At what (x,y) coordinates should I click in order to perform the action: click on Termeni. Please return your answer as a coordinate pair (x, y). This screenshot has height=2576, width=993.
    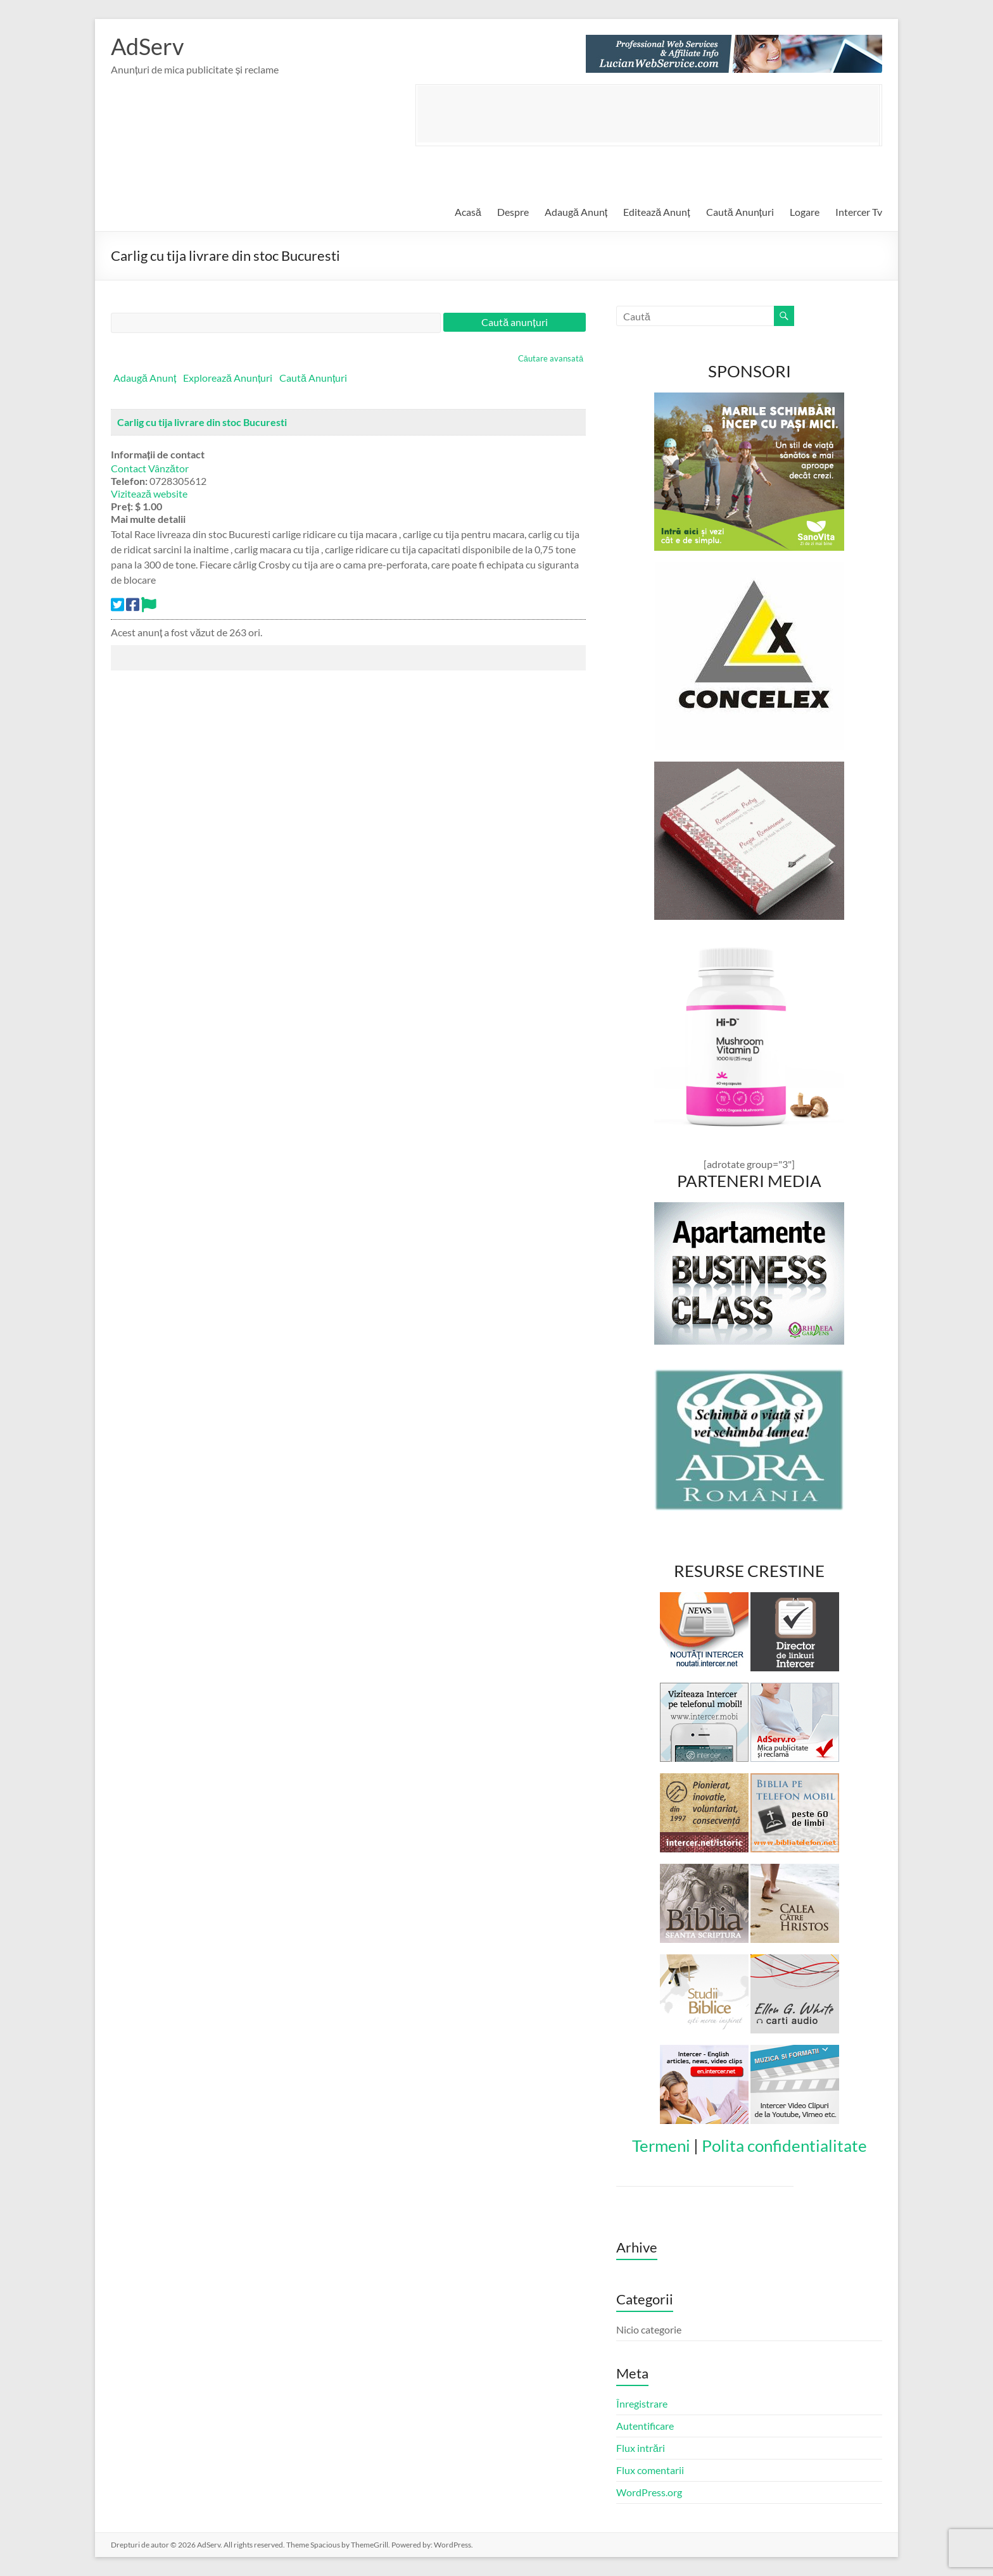
    Looking at the image, I should click on (661, 2145).